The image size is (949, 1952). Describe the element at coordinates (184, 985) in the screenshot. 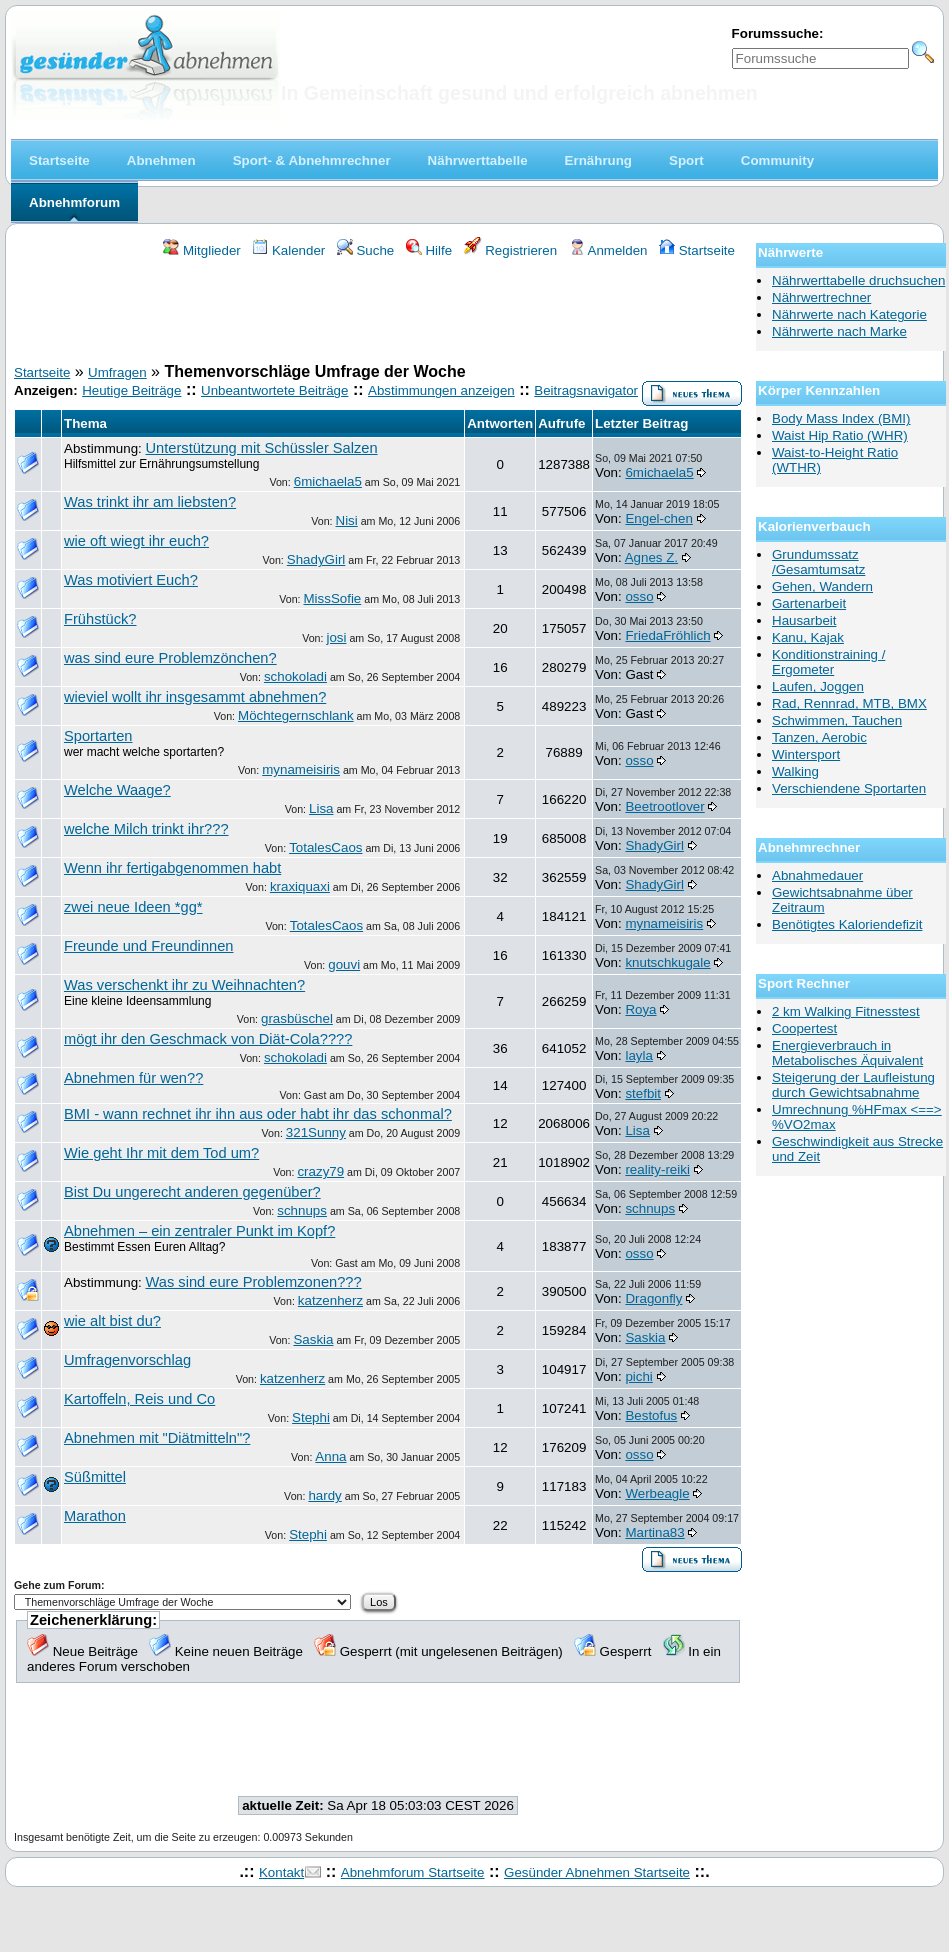

I see `Was verschenkt ihr zu Weihnachten?` at that location.